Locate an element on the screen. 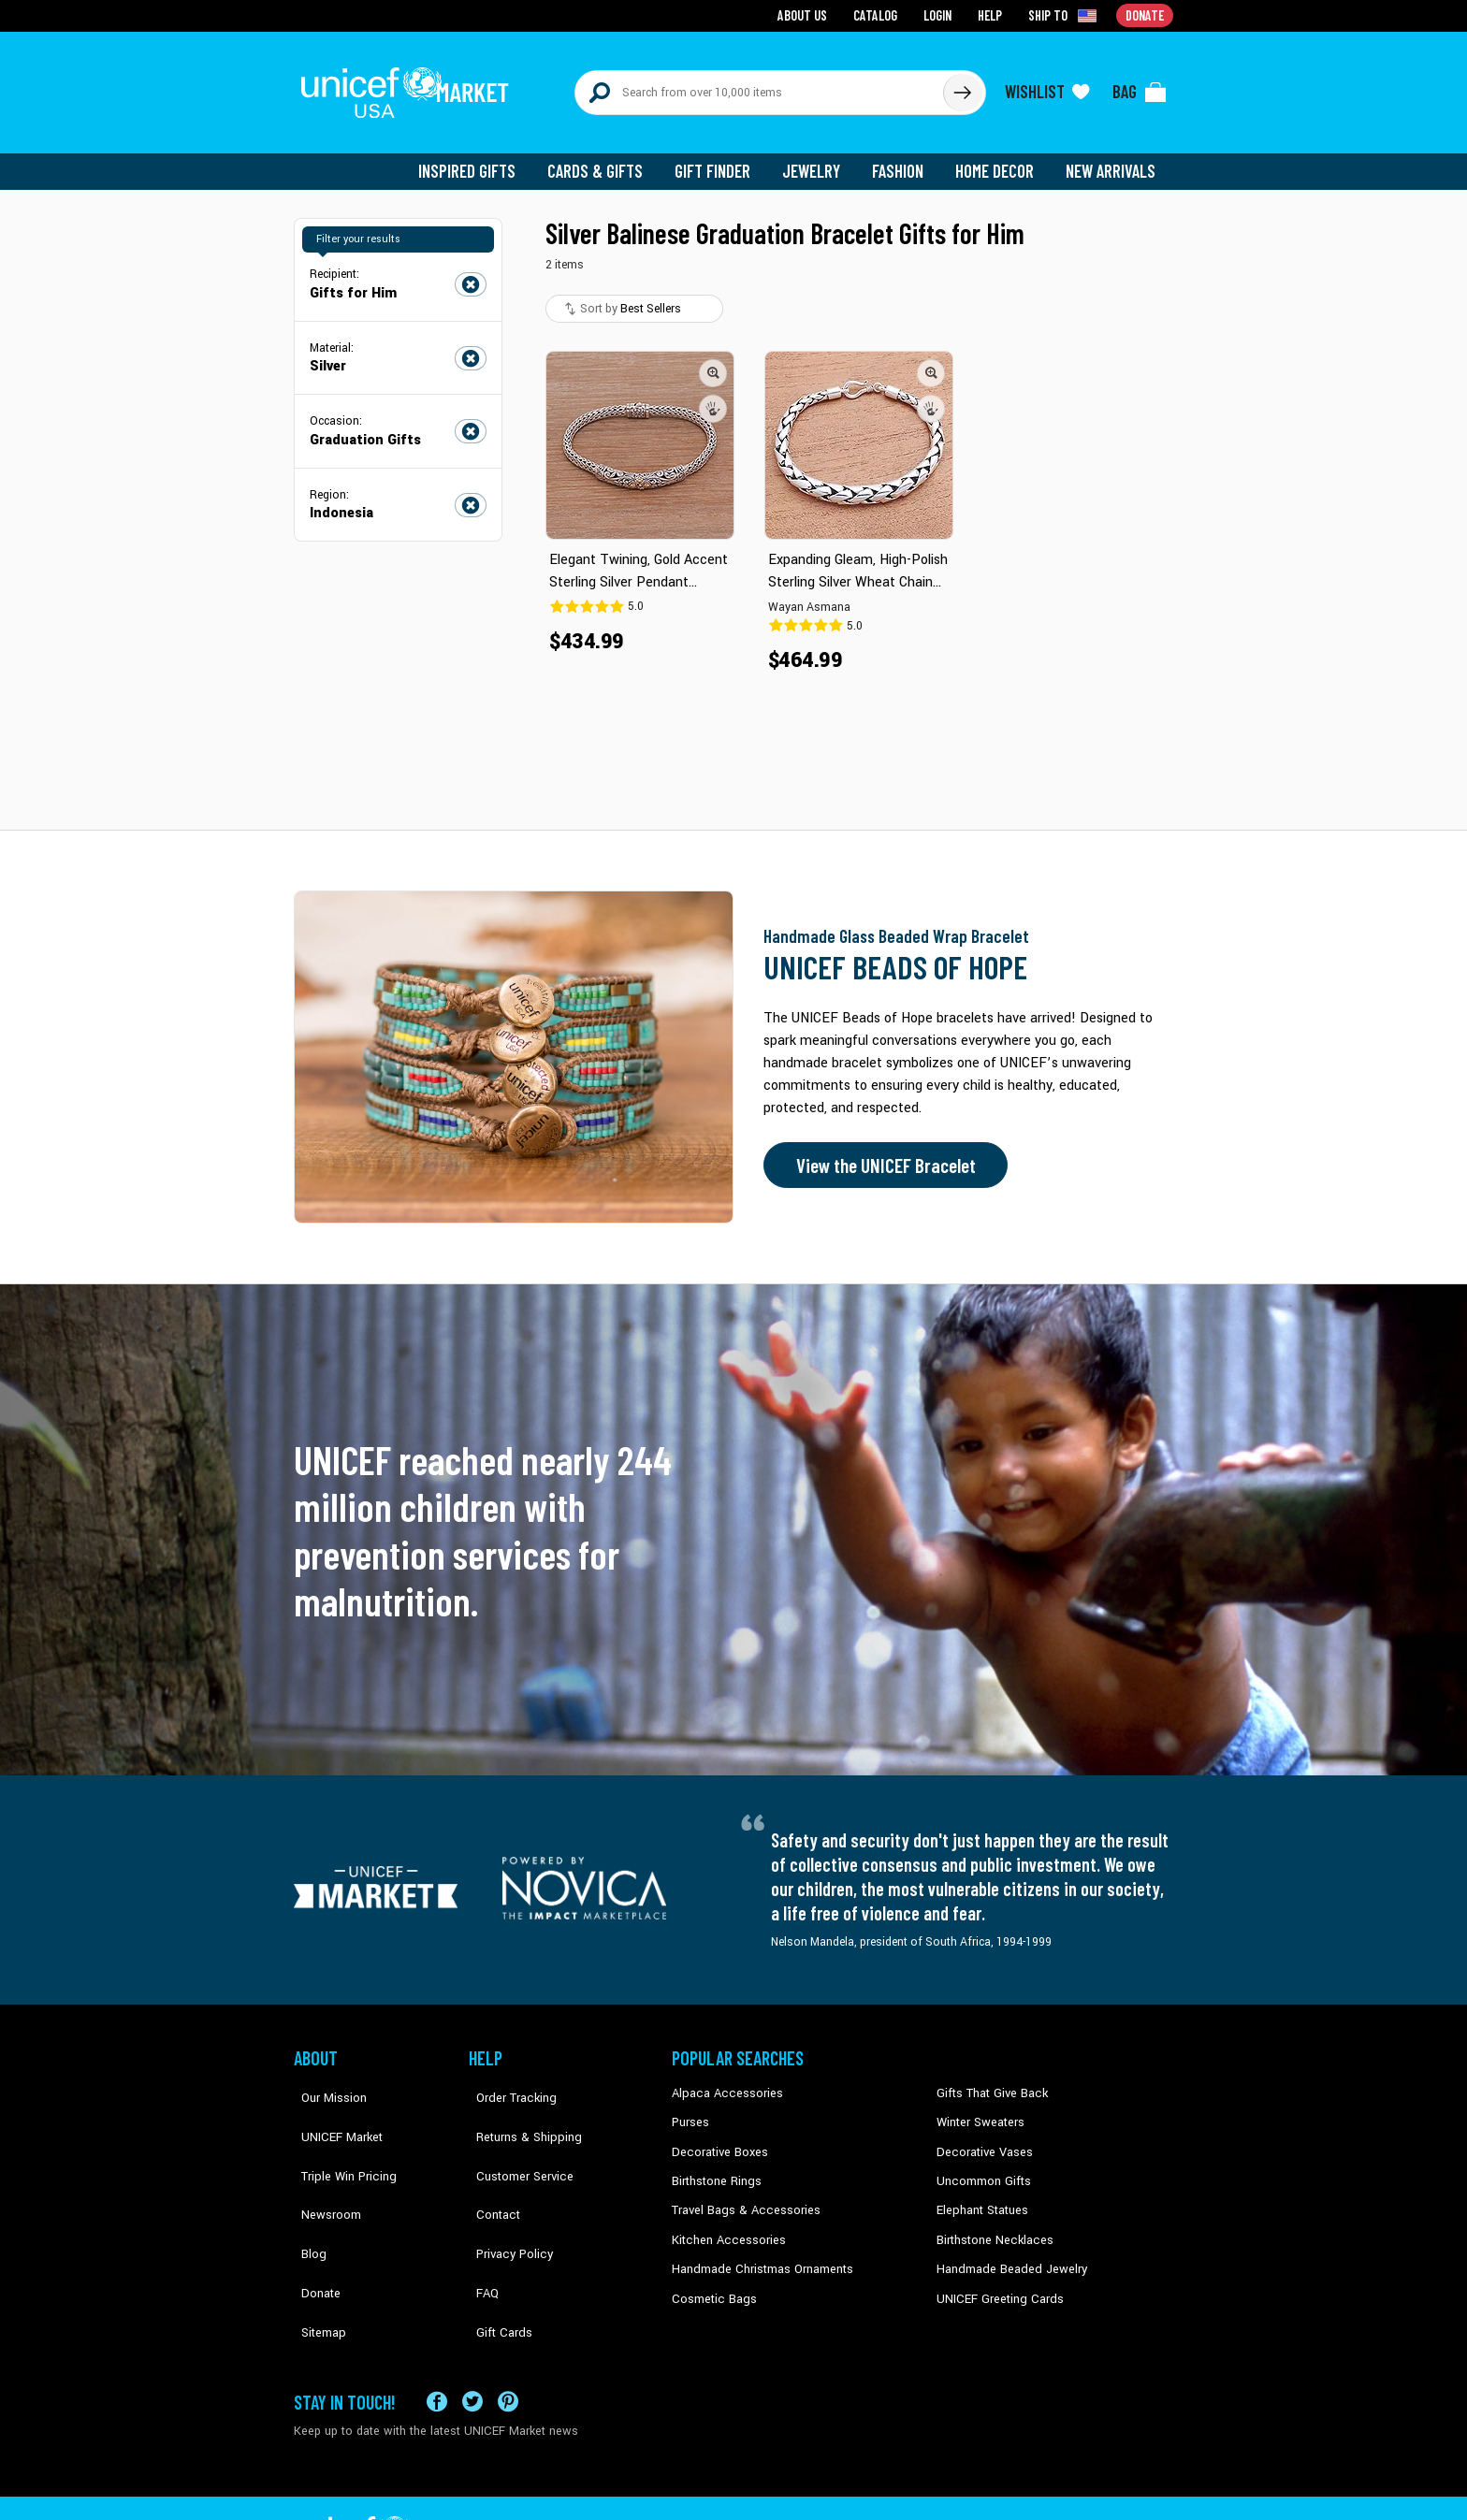  Donate [Go to donation page] is located at coordinates (1145, 14).